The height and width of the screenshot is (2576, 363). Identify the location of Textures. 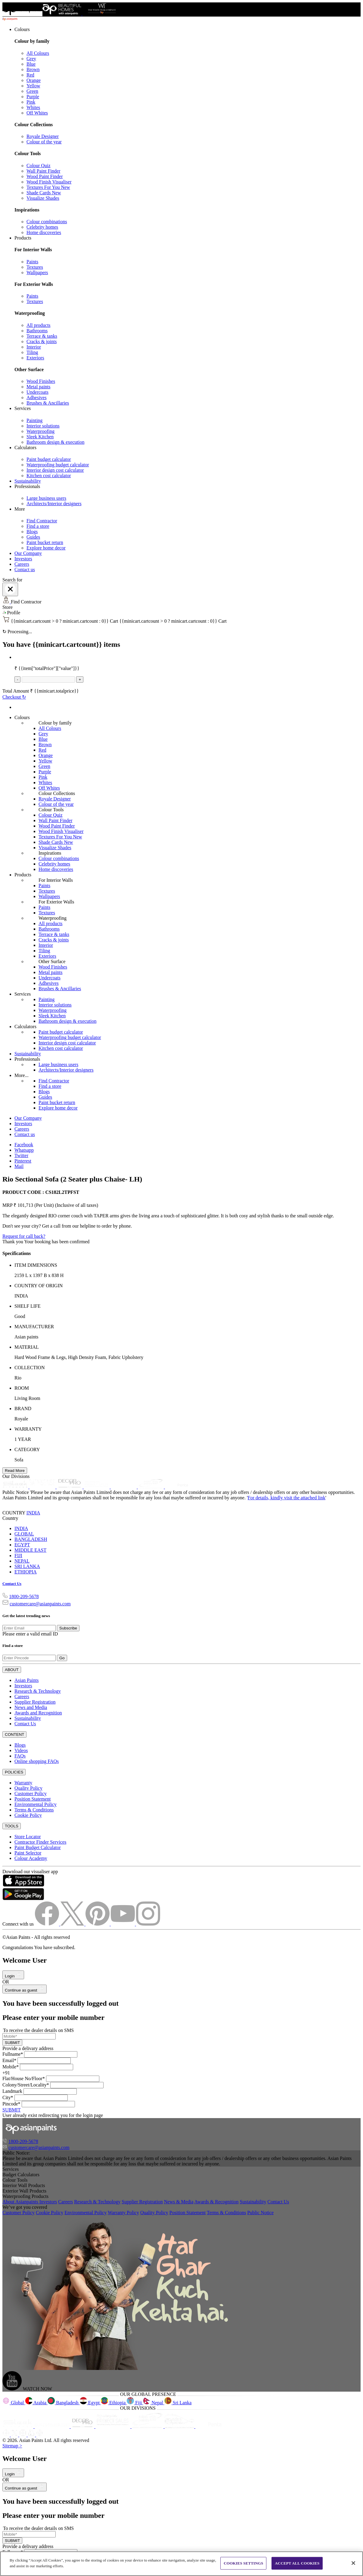
(34, 267).